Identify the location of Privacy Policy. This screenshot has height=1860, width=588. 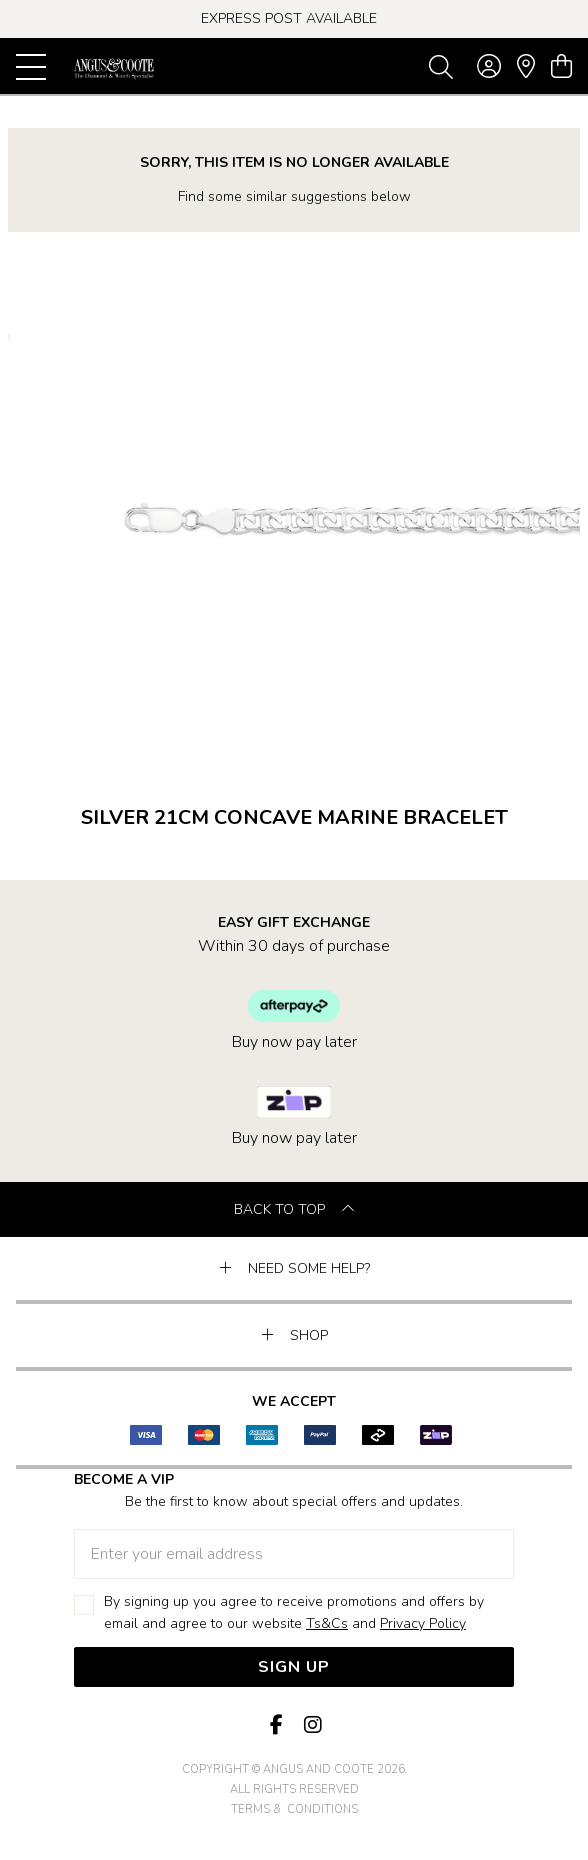
(423, 1623).